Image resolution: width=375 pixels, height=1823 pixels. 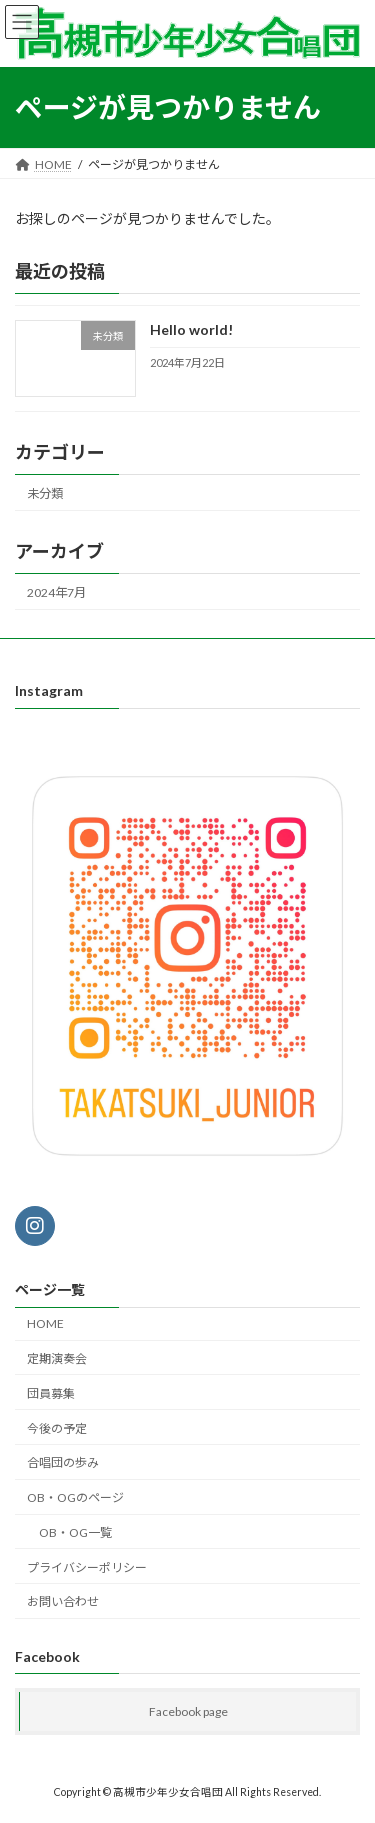 I want to click on 合唱団の歩み, so click(x=63, y=1462).